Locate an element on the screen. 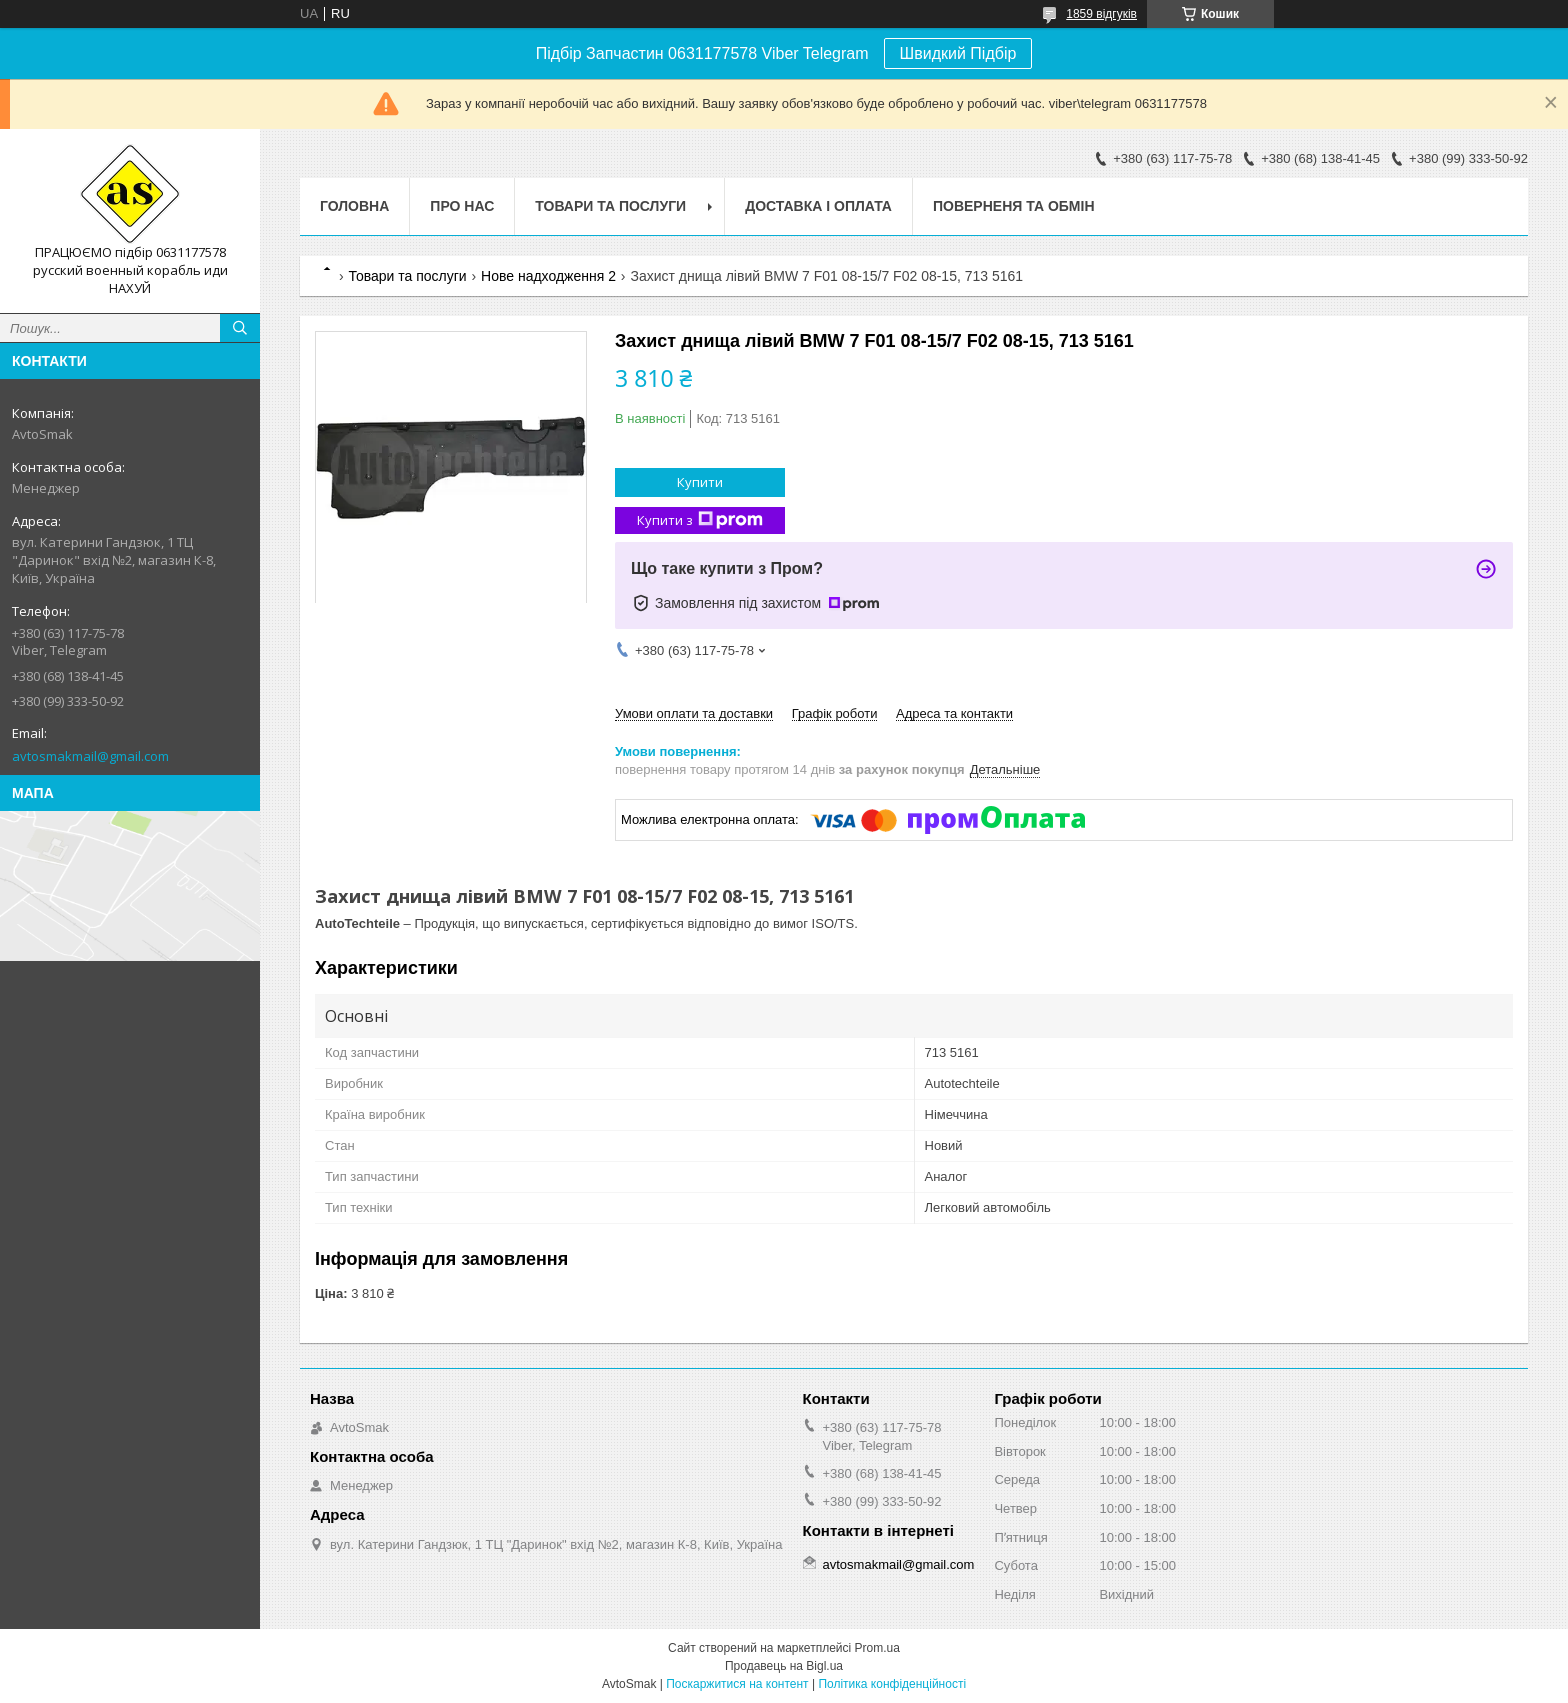  [Шукати] is located at coordinates (240, 328).